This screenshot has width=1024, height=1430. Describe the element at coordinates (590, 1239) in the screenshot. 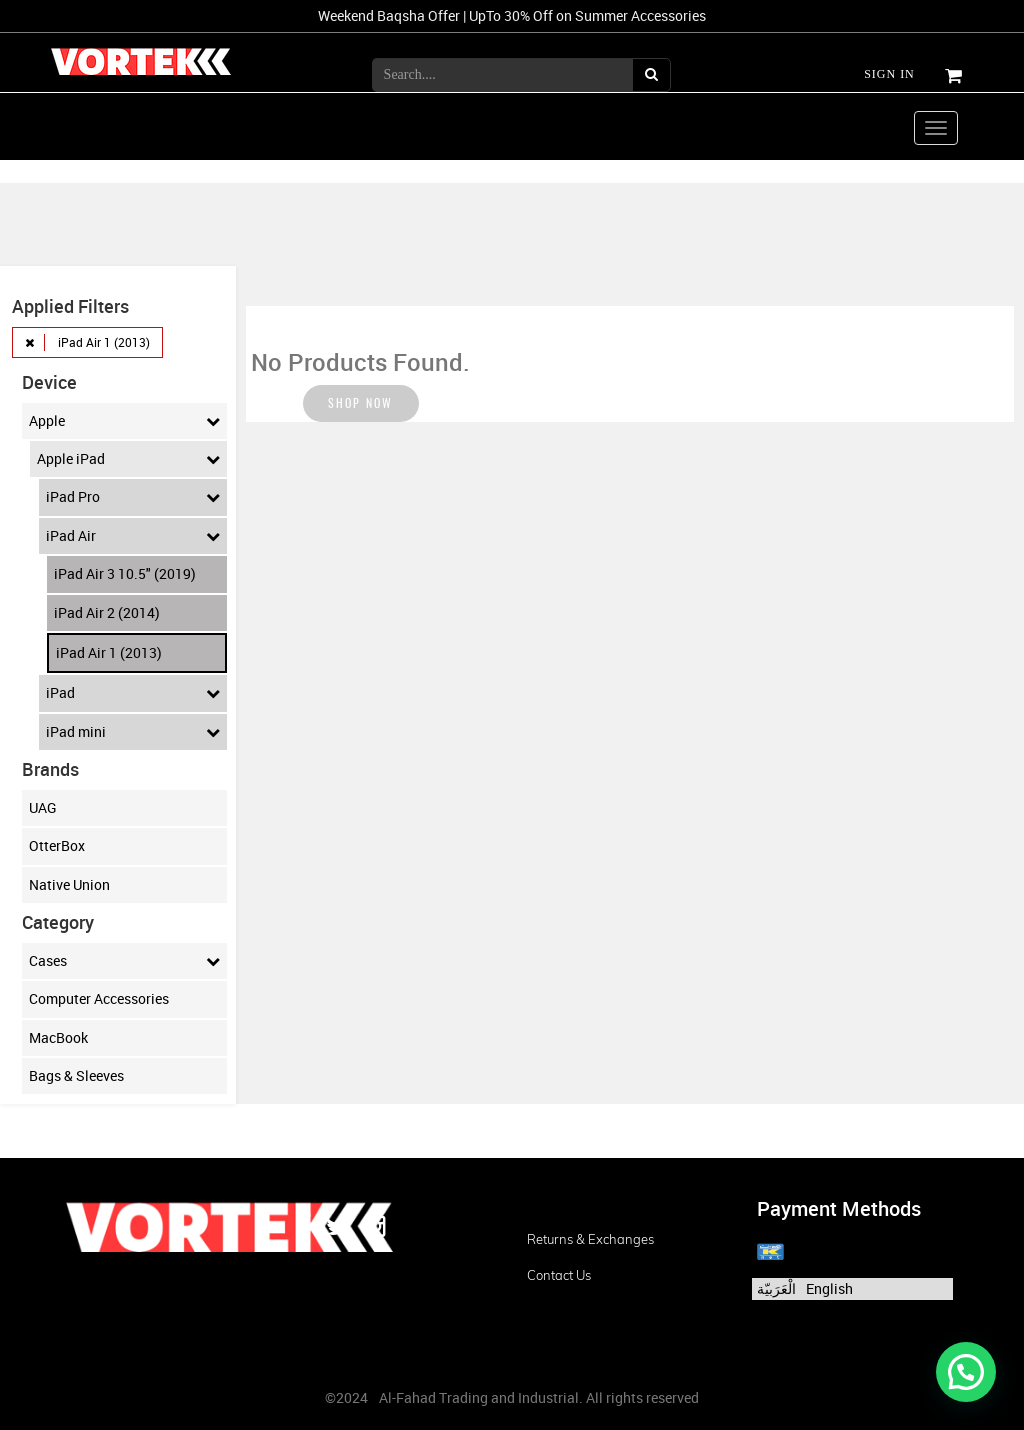

I see `Returns & Exchanges` at that location.